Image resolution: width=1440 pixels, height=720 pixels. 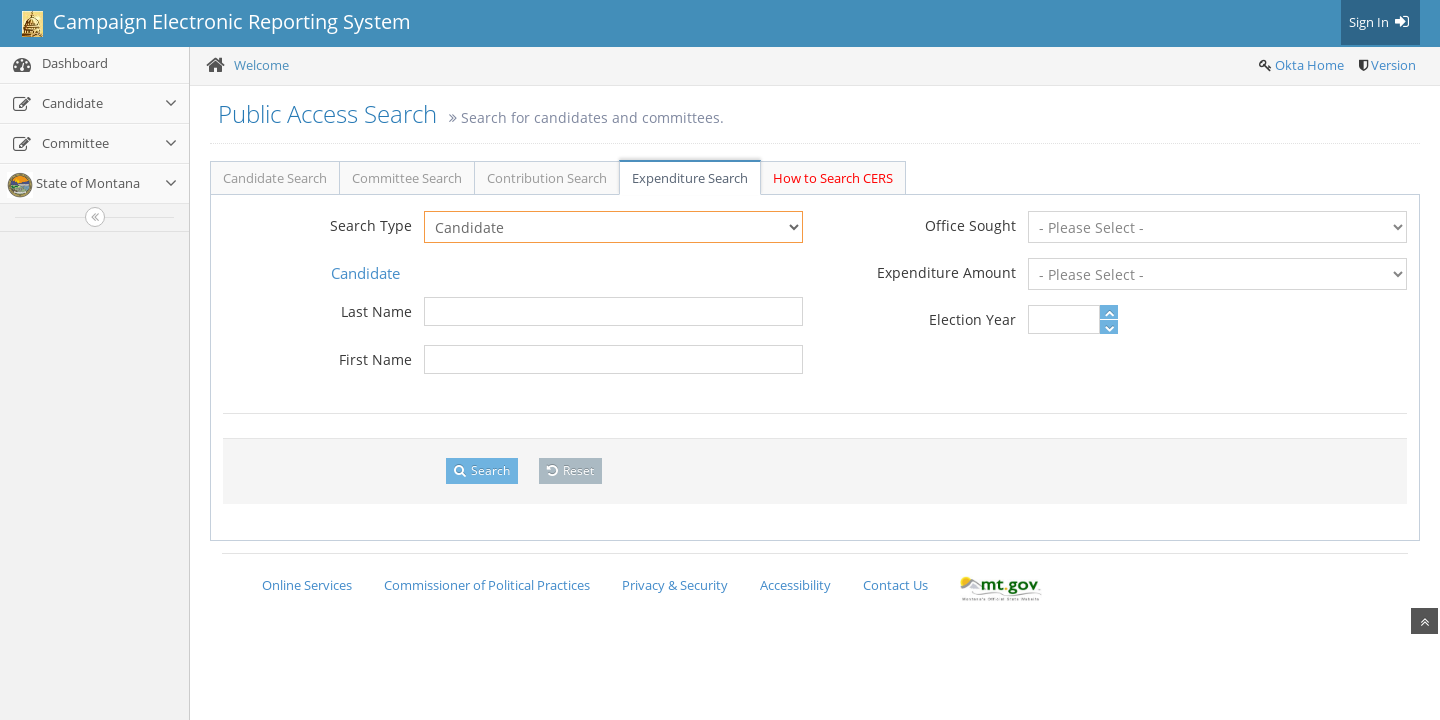 What do you see at coordinates (972, 319) in the screenshot?
I see `Election Year` at bounding box center [972, 319].